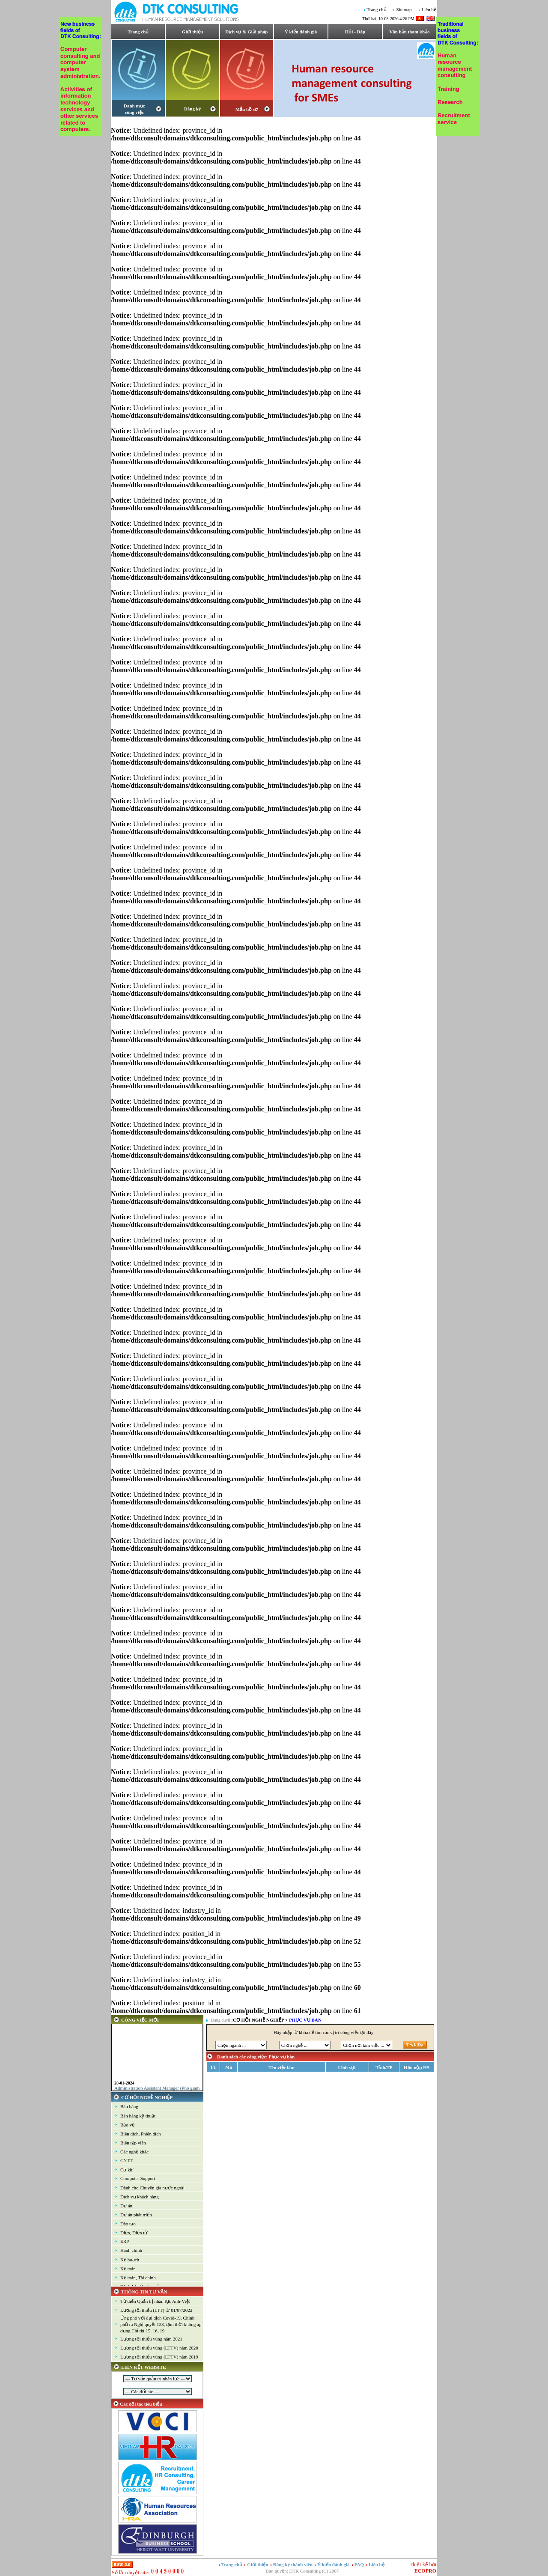  Describe the element at coordinates (129, 2259) in the screenshot. I see `Kế hoạch` at that location.